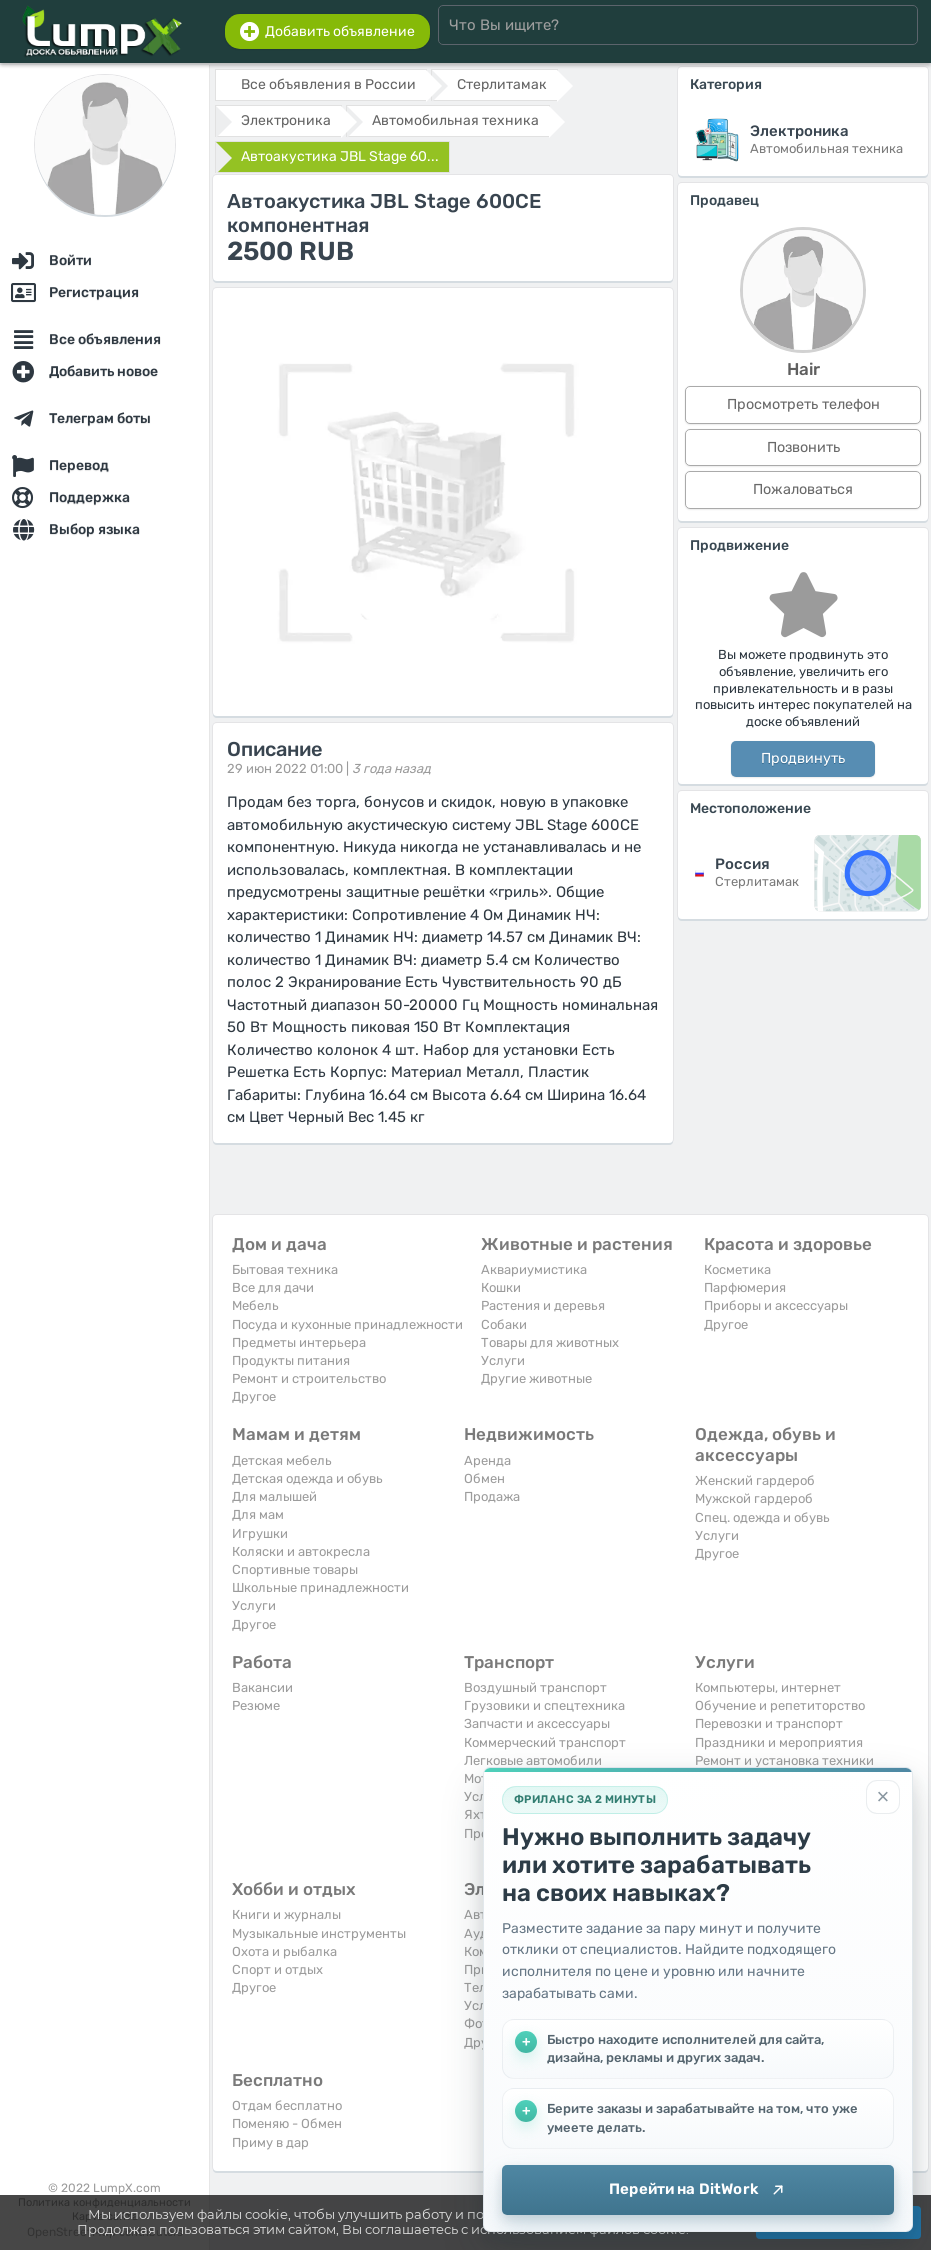 The height and width of the screenshot is (2250, 931). I want to click on Запчасти и аксессуары, so click(537, 1723).